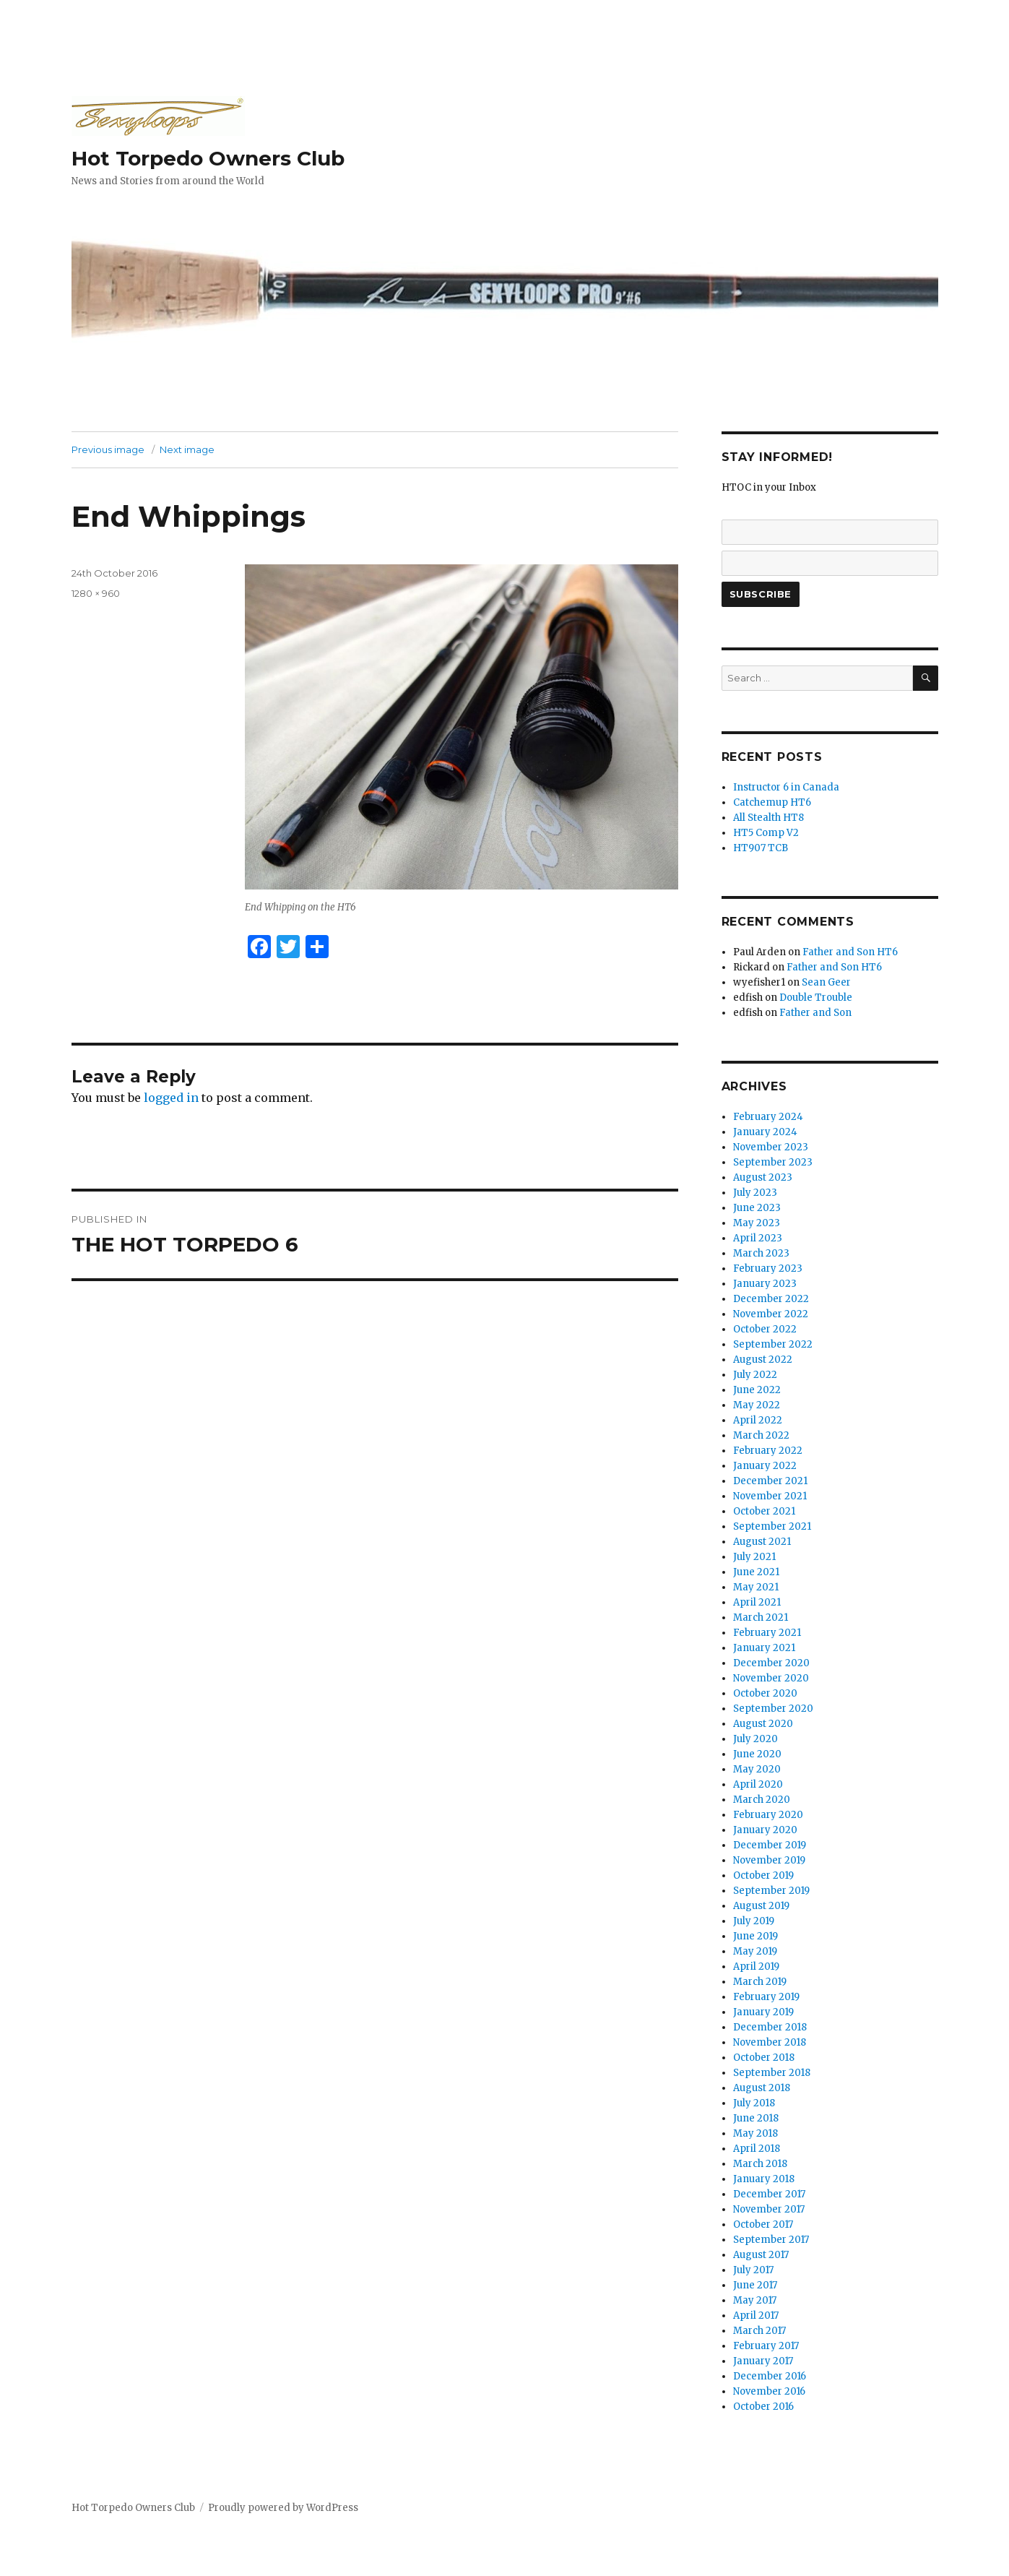 The width and height of the screenshot is (1009, 2576). What do you see at coordinates (761, 2088) in the screenshot?
I see `August 2018` at bounding box center [761, 2088].